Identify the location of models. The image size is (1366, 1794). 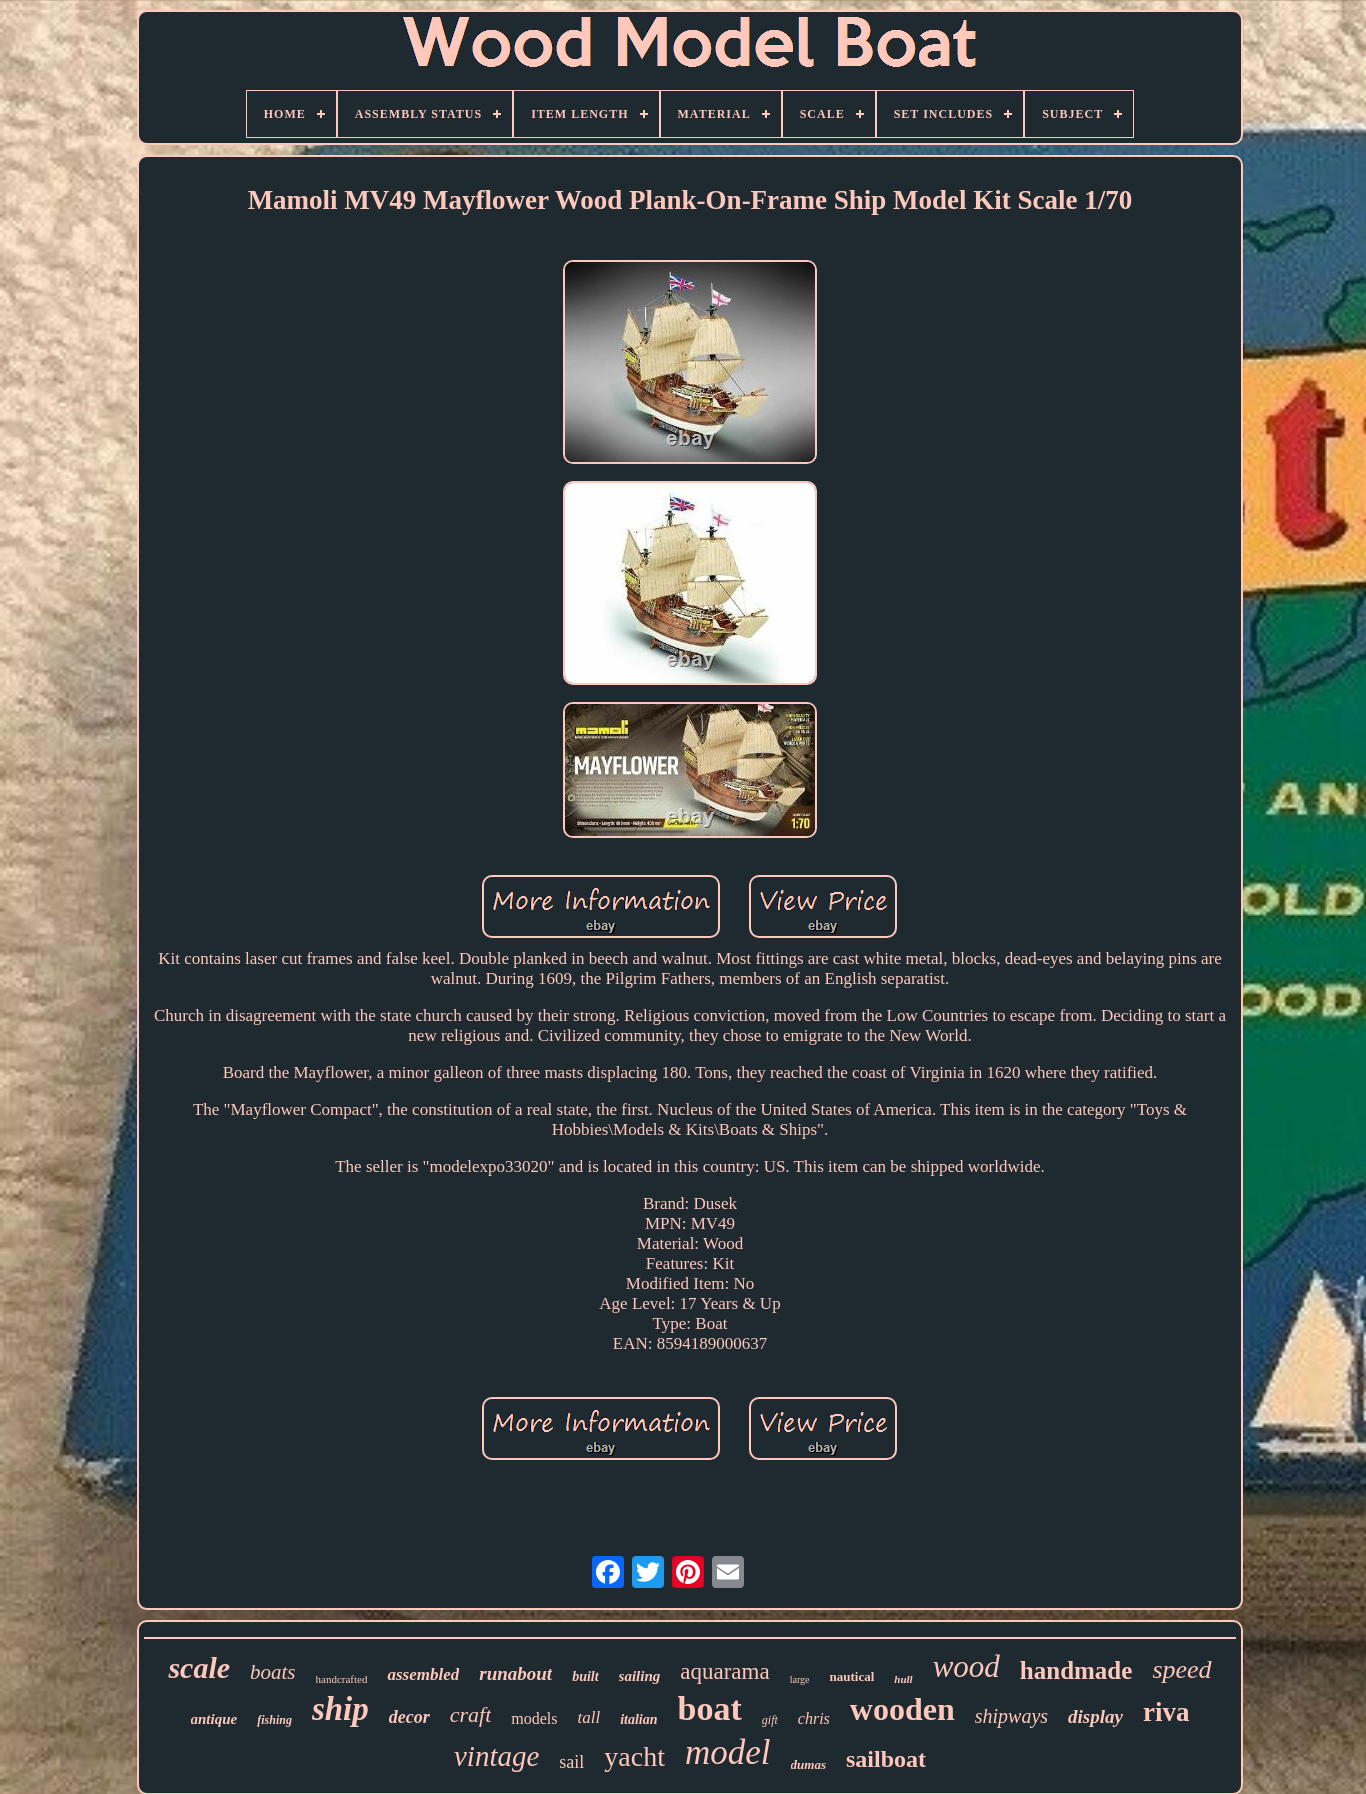
(534, 1718).